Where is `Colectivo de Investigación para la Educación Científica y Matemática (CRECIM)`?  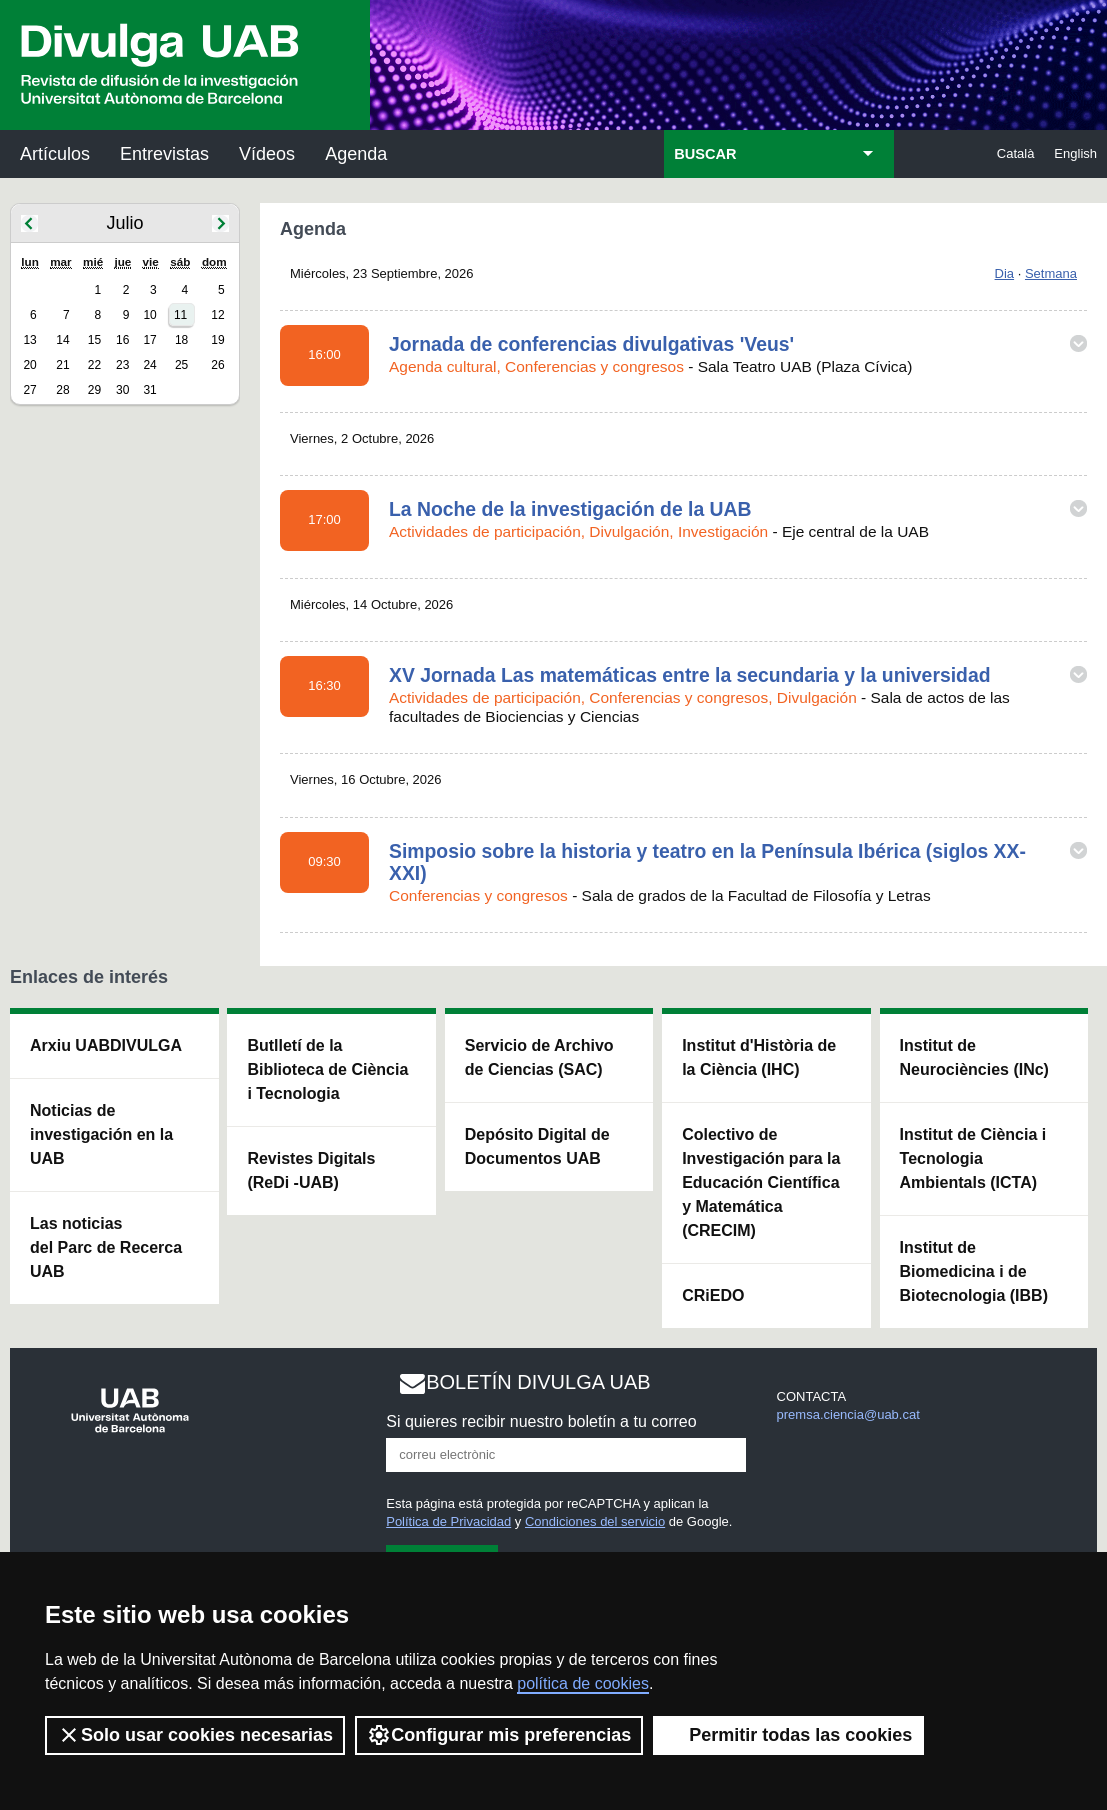 Colectivo de Investigación para la Educación Científica y Matemática (CRECIM) is located at coordinates (761, 1182).